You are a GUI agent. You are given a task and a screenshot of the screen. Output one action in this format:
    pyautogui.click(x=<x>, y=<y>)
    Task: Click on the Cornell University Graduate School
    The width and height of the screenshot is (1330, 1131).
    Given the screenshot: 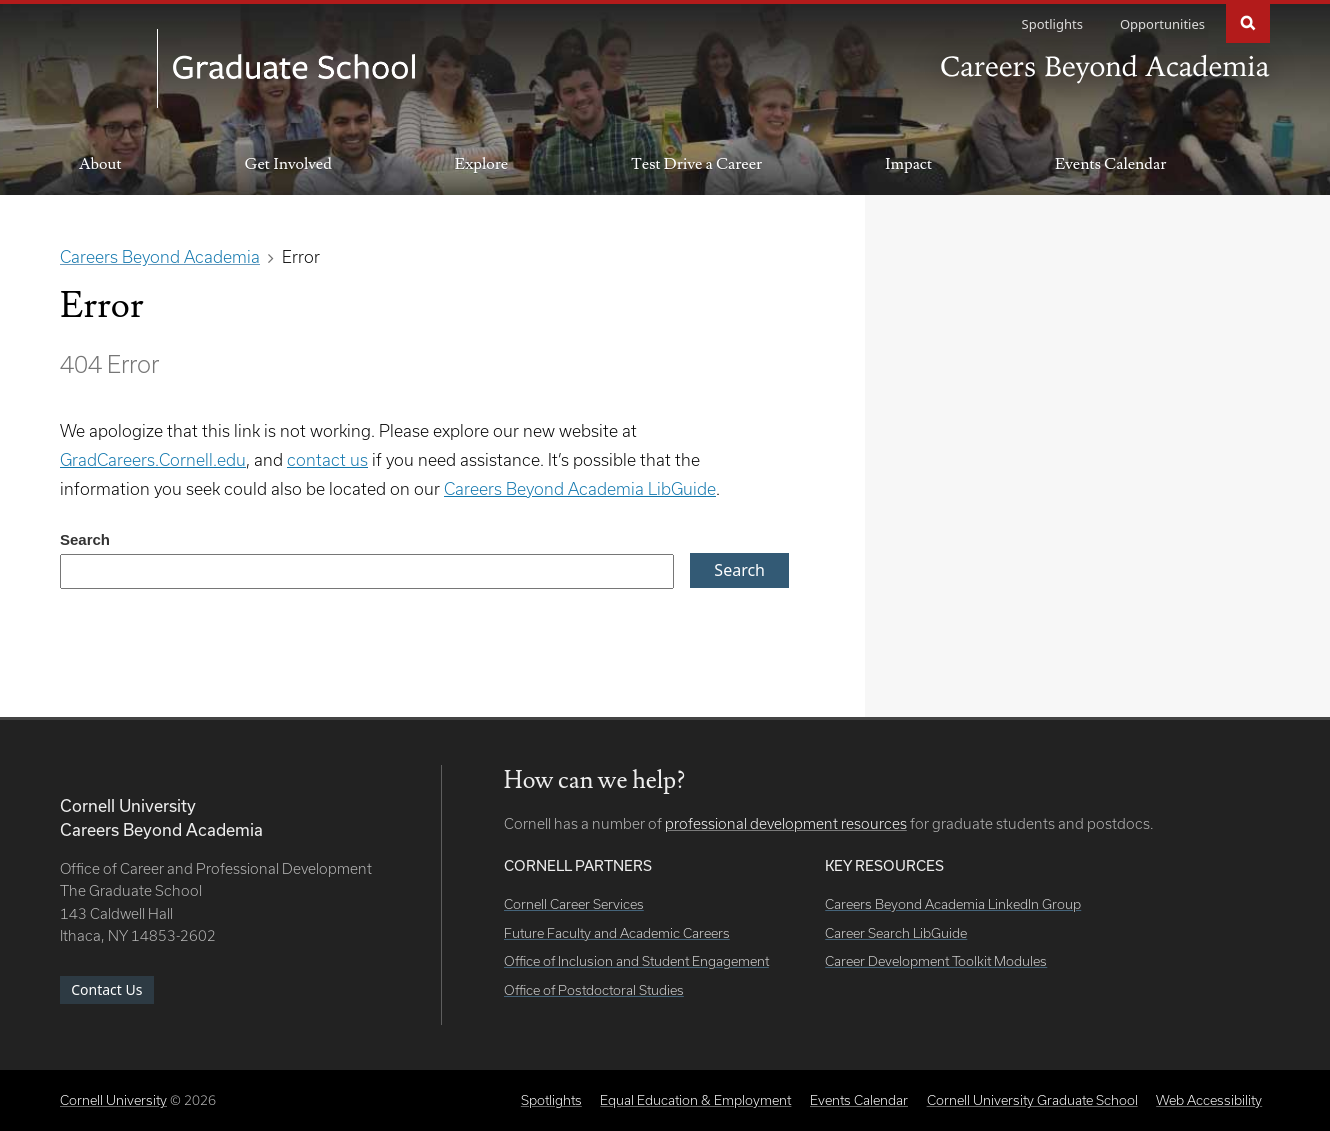 What is the action you would take?
    pyautogui.click(x=1032, y=1100)
    